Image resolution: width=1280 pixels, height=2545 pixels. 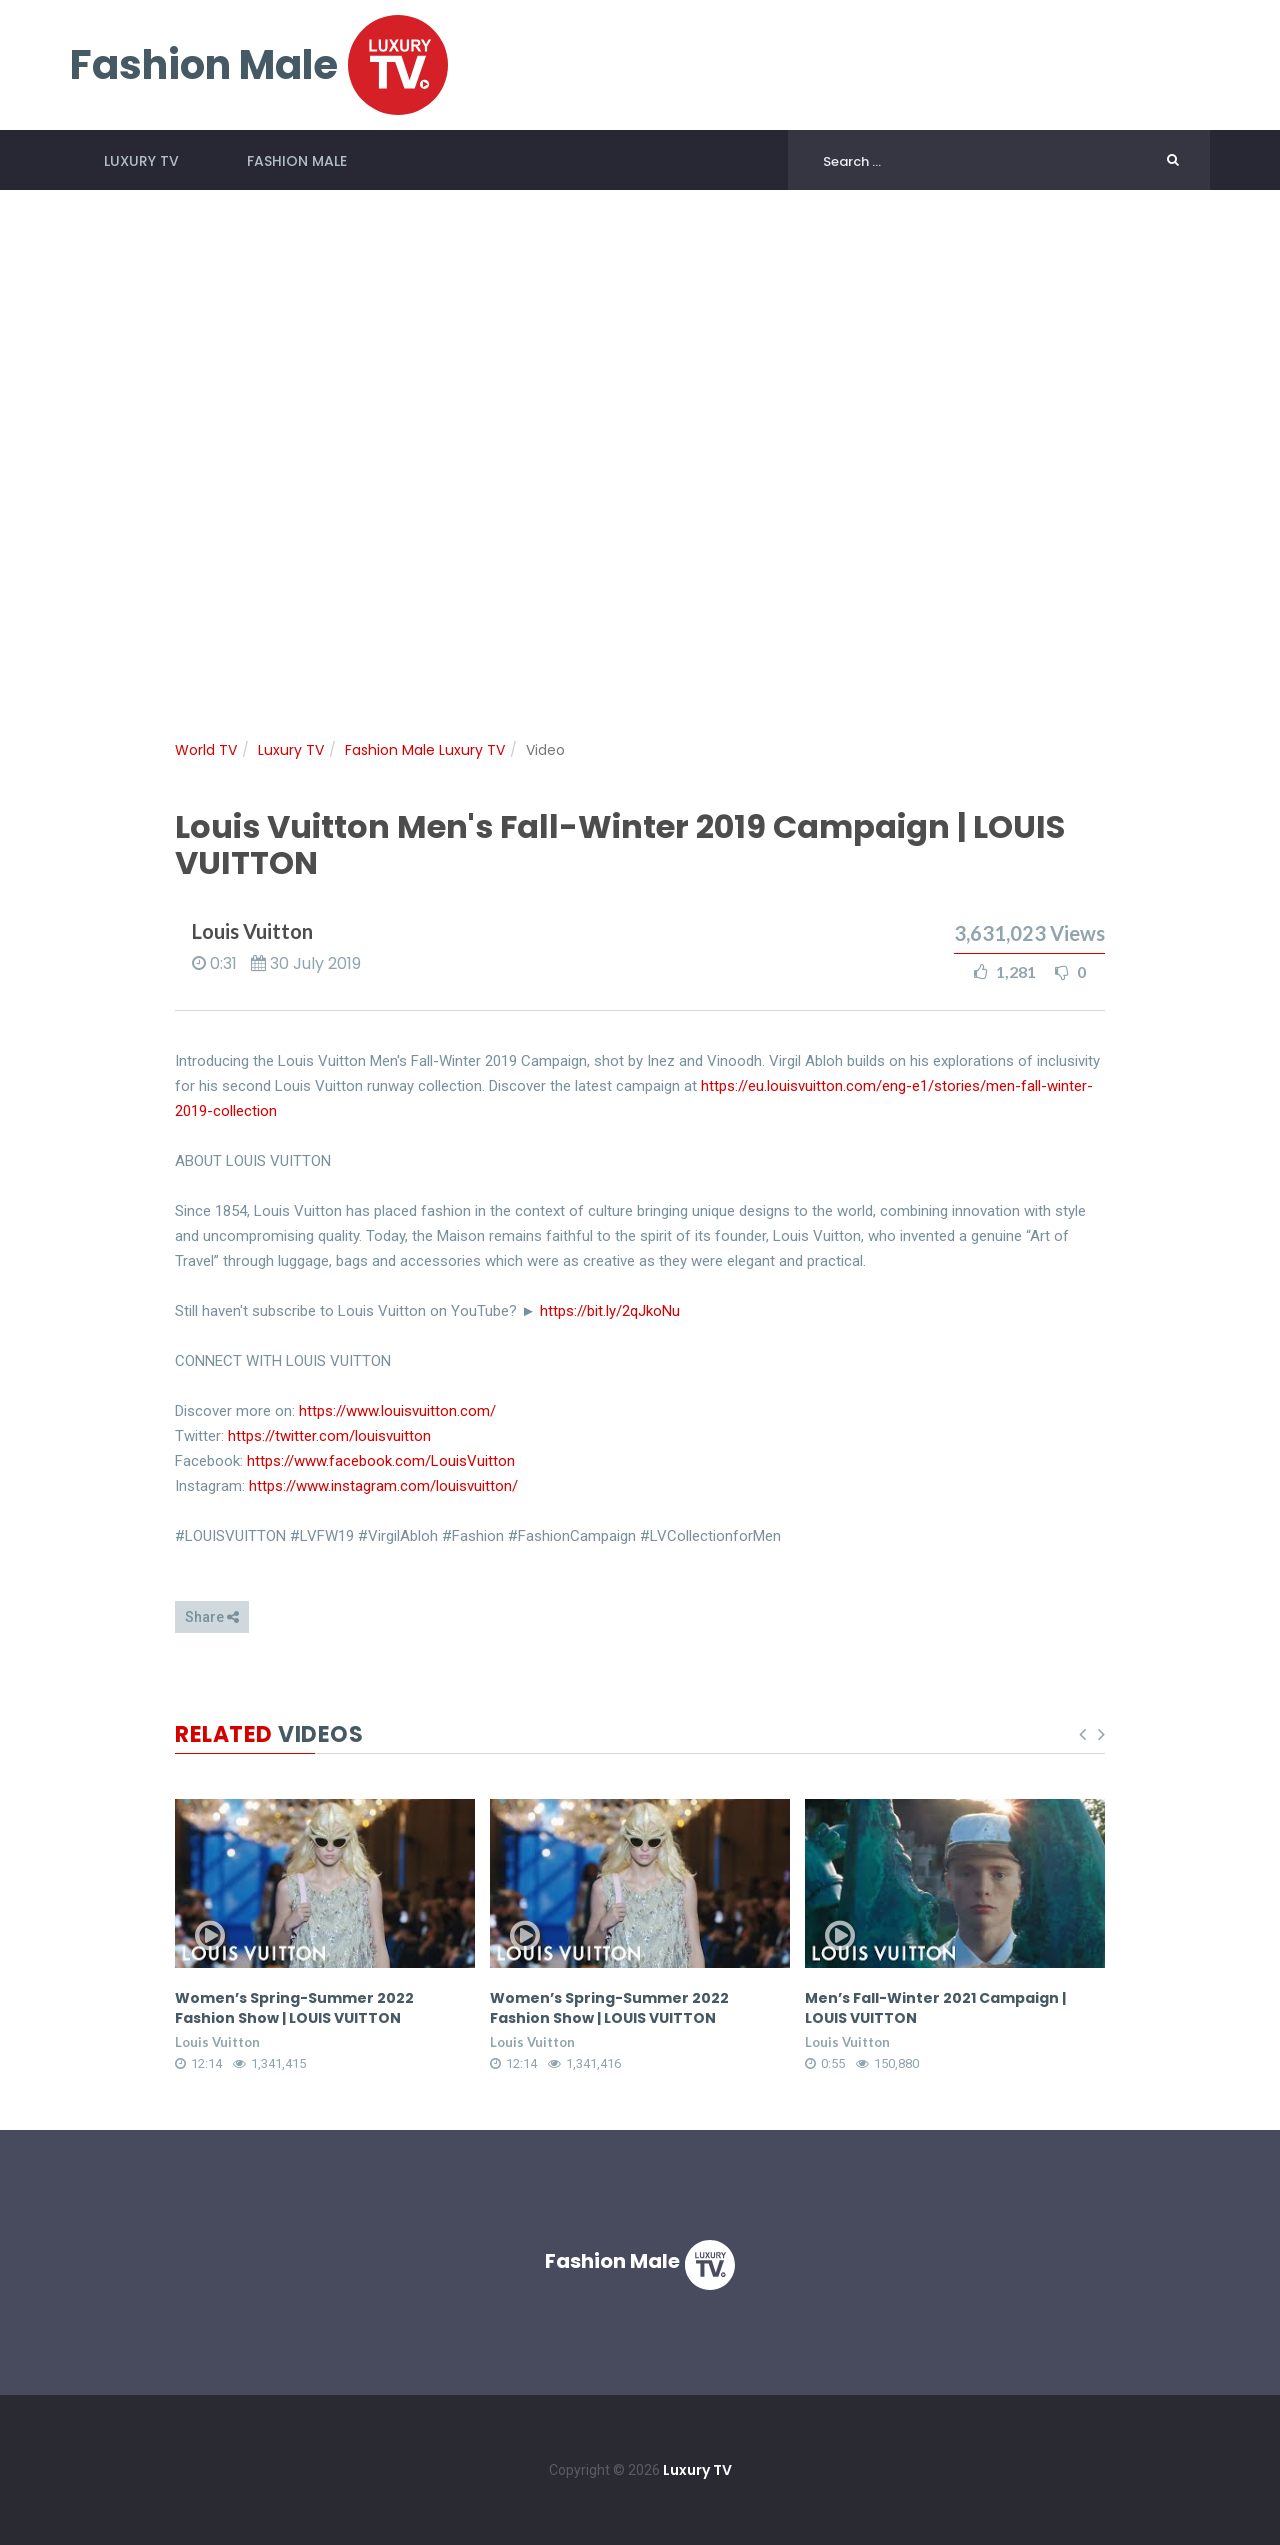 I want to click on https://www.instagram.com/louisvuitton/, so click(x=383, y=1486).